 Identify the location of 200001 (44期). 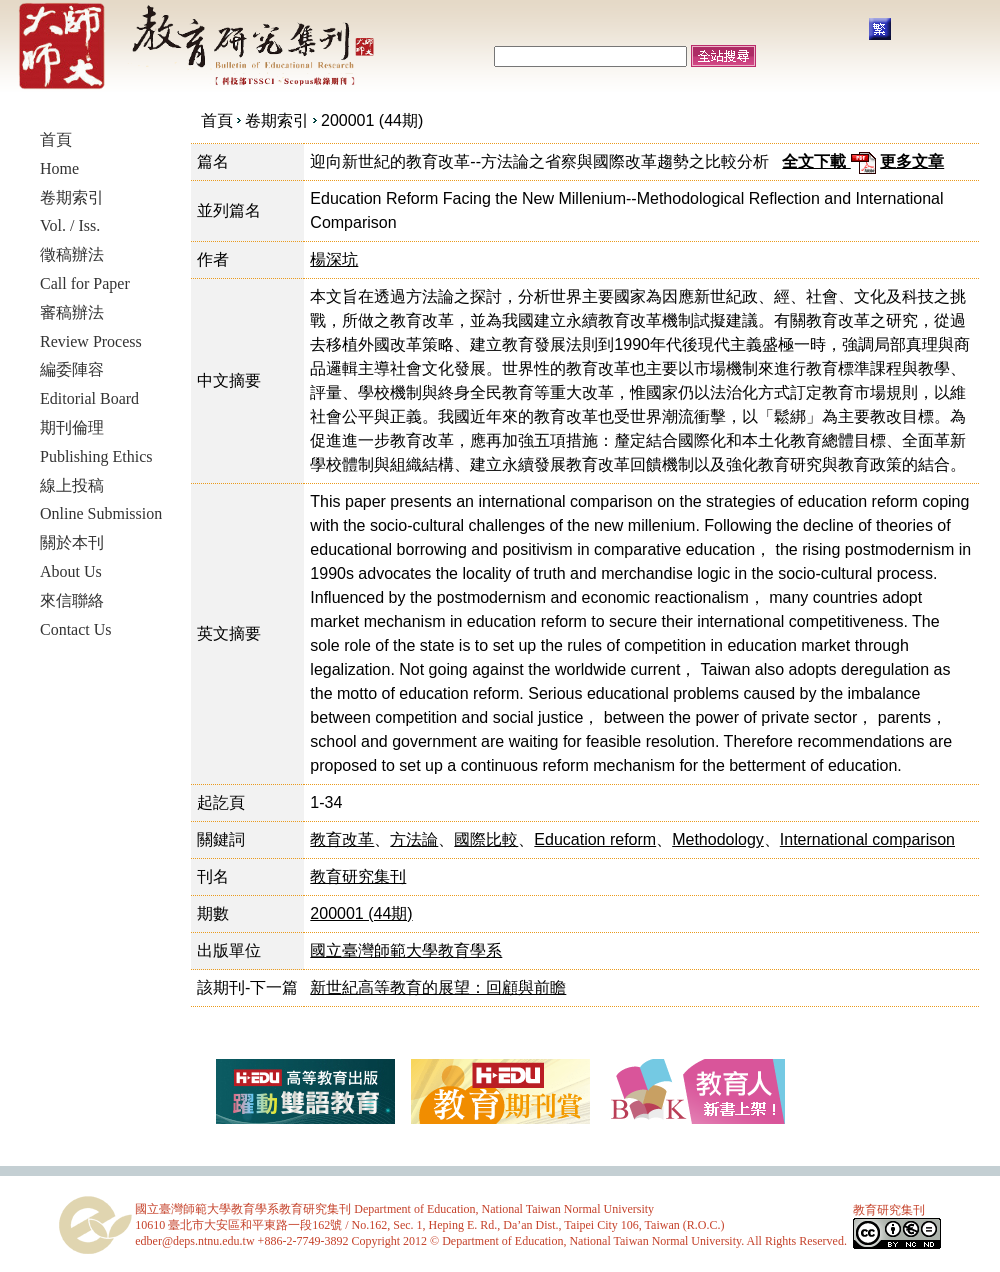
(372, 120).